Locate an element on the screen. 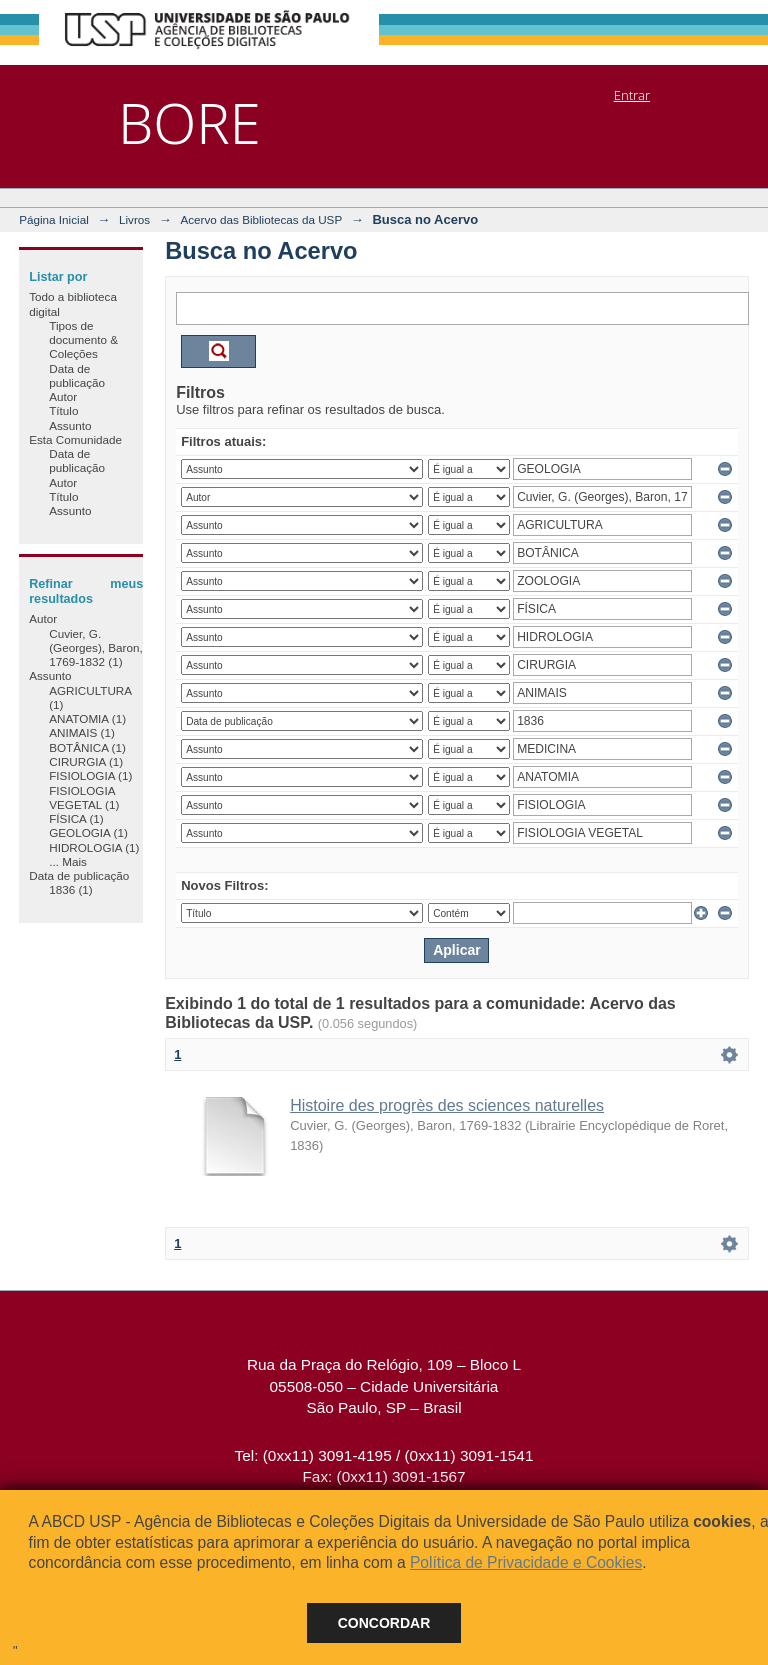 This screenshot has height=1665, width=768. Livros is located at coordinates (134, 219).